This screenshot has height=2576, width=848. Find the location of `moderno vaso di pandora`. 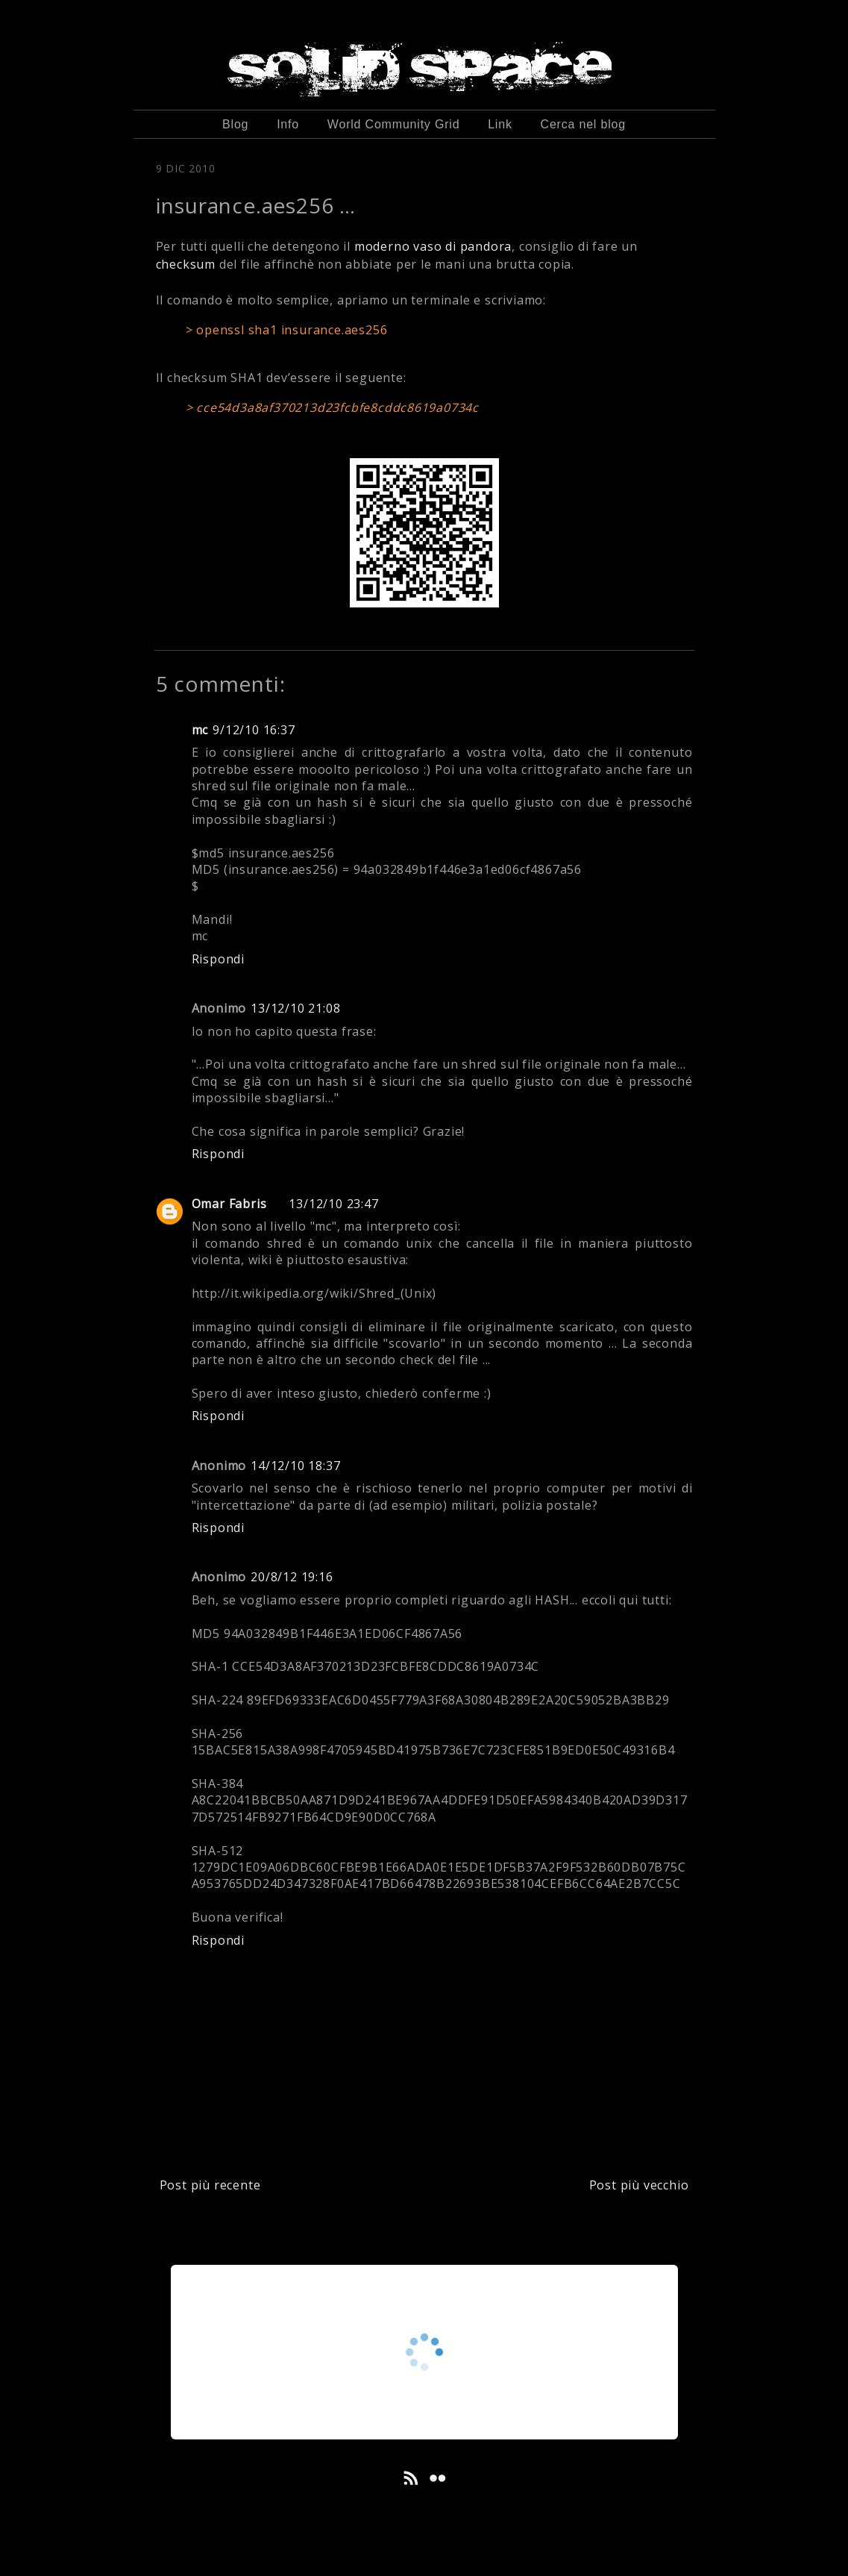

moderno vaso di pandora is located at coordinates (433, 246).